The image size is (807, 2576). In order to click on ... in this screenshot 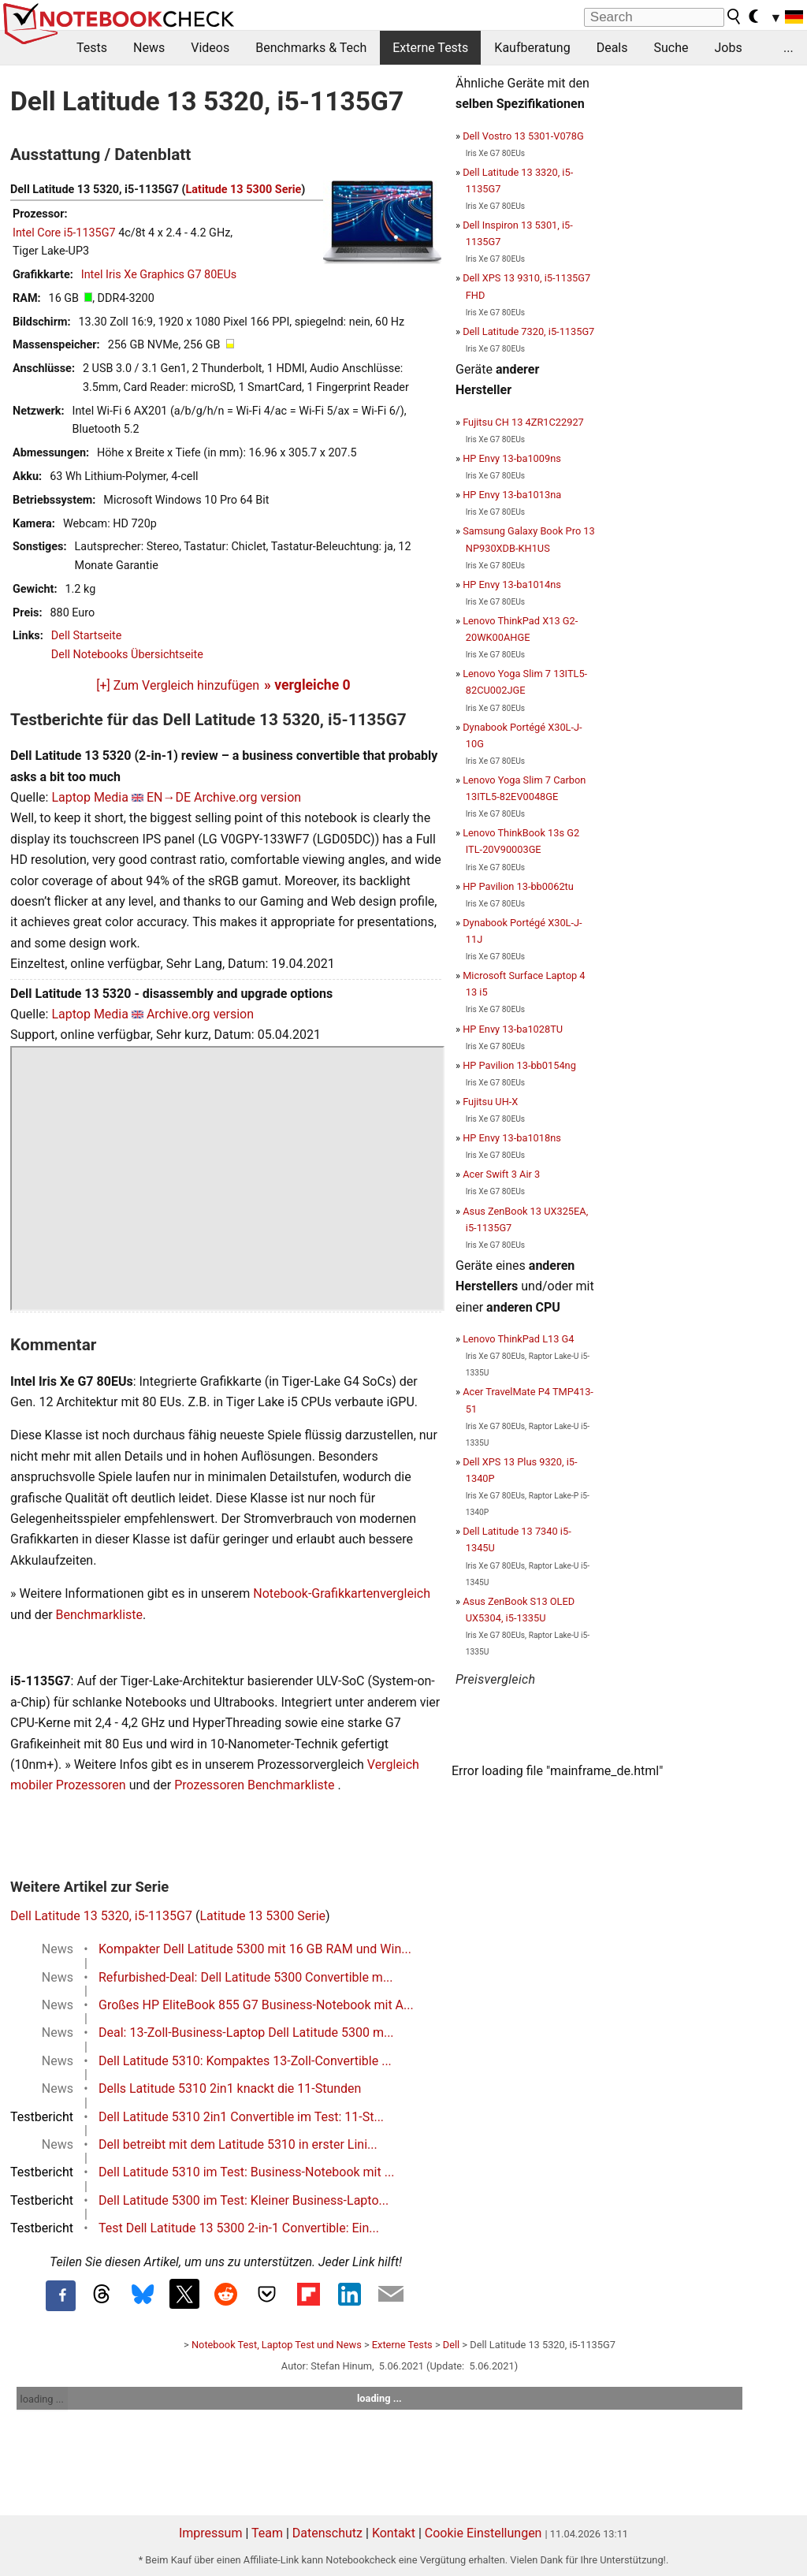, I will do `click(788, 47)`.